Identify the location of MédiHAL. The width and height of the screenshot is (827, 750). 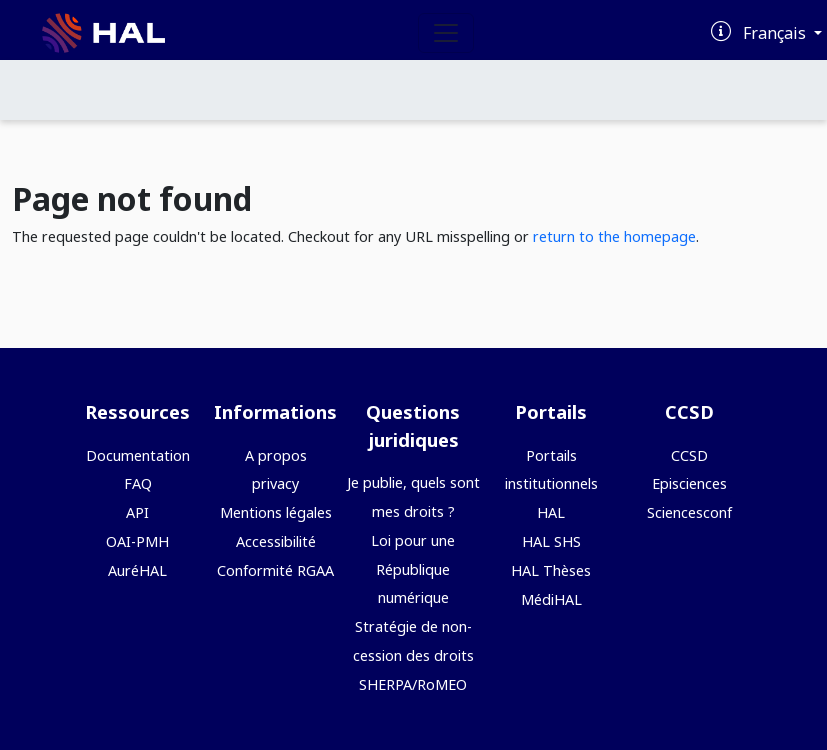
(551, 599).